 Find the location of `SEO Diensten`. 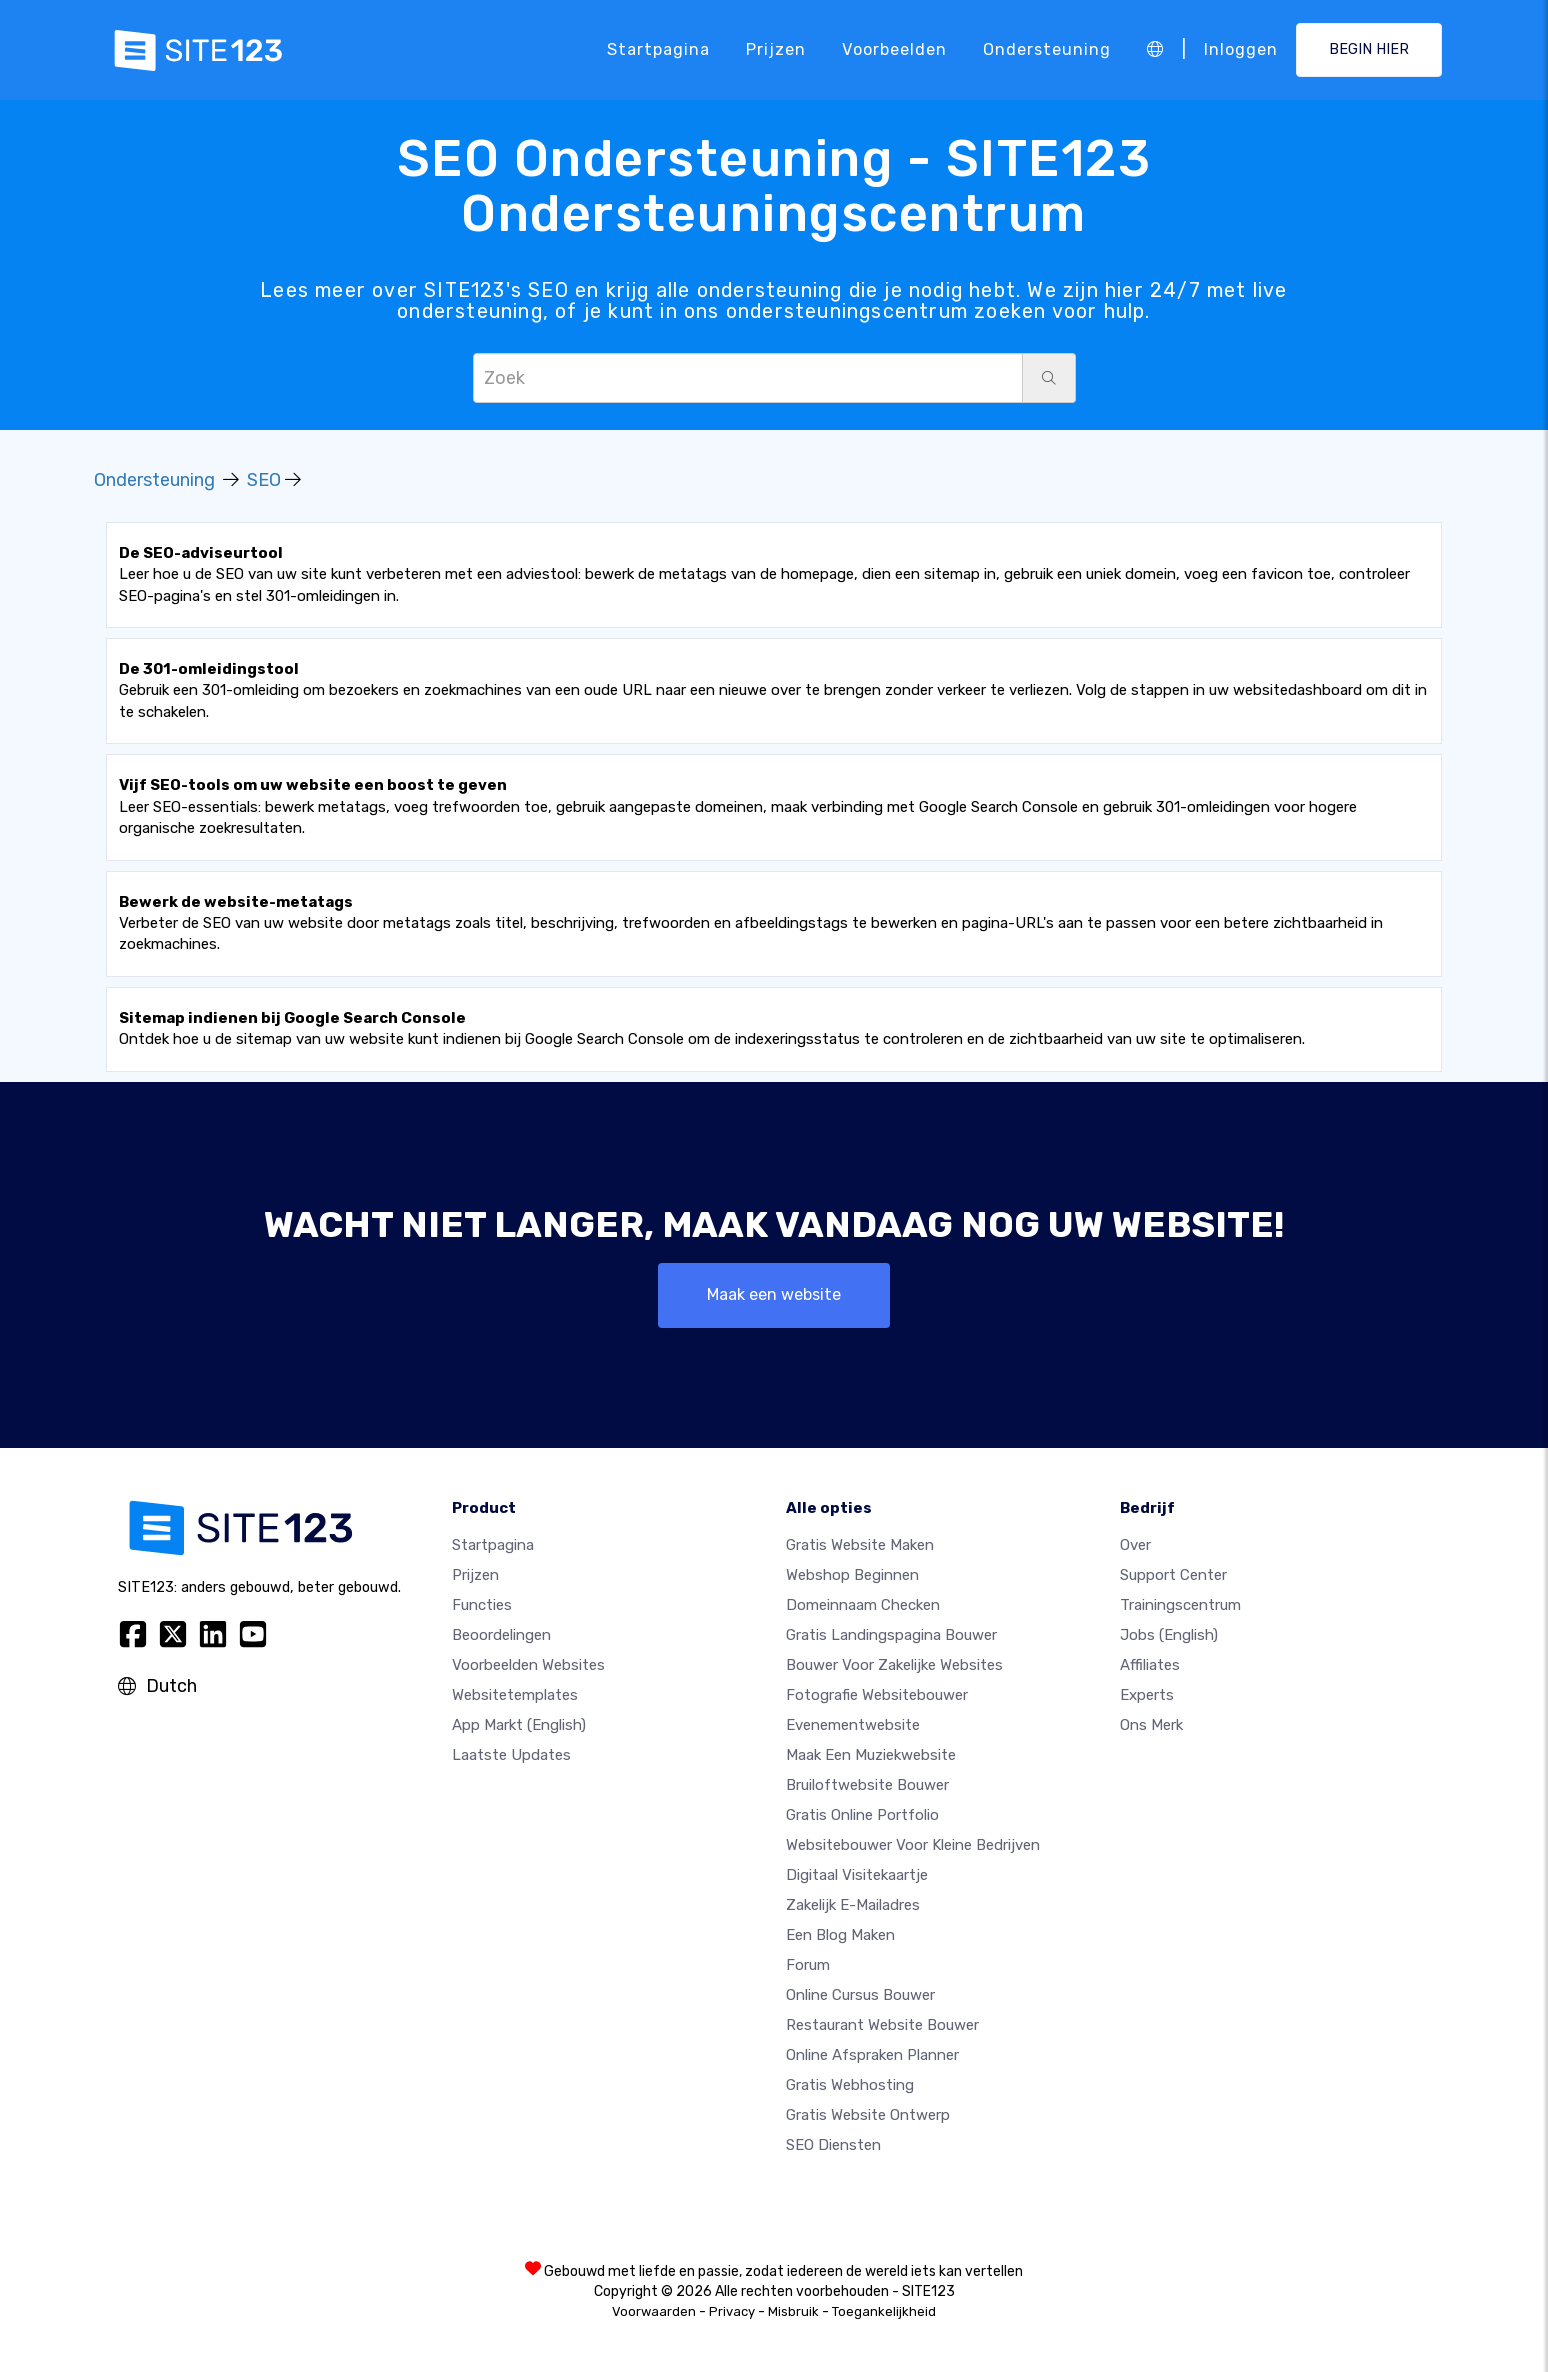

SEO Diensten is located at coordinates (833, 2145).